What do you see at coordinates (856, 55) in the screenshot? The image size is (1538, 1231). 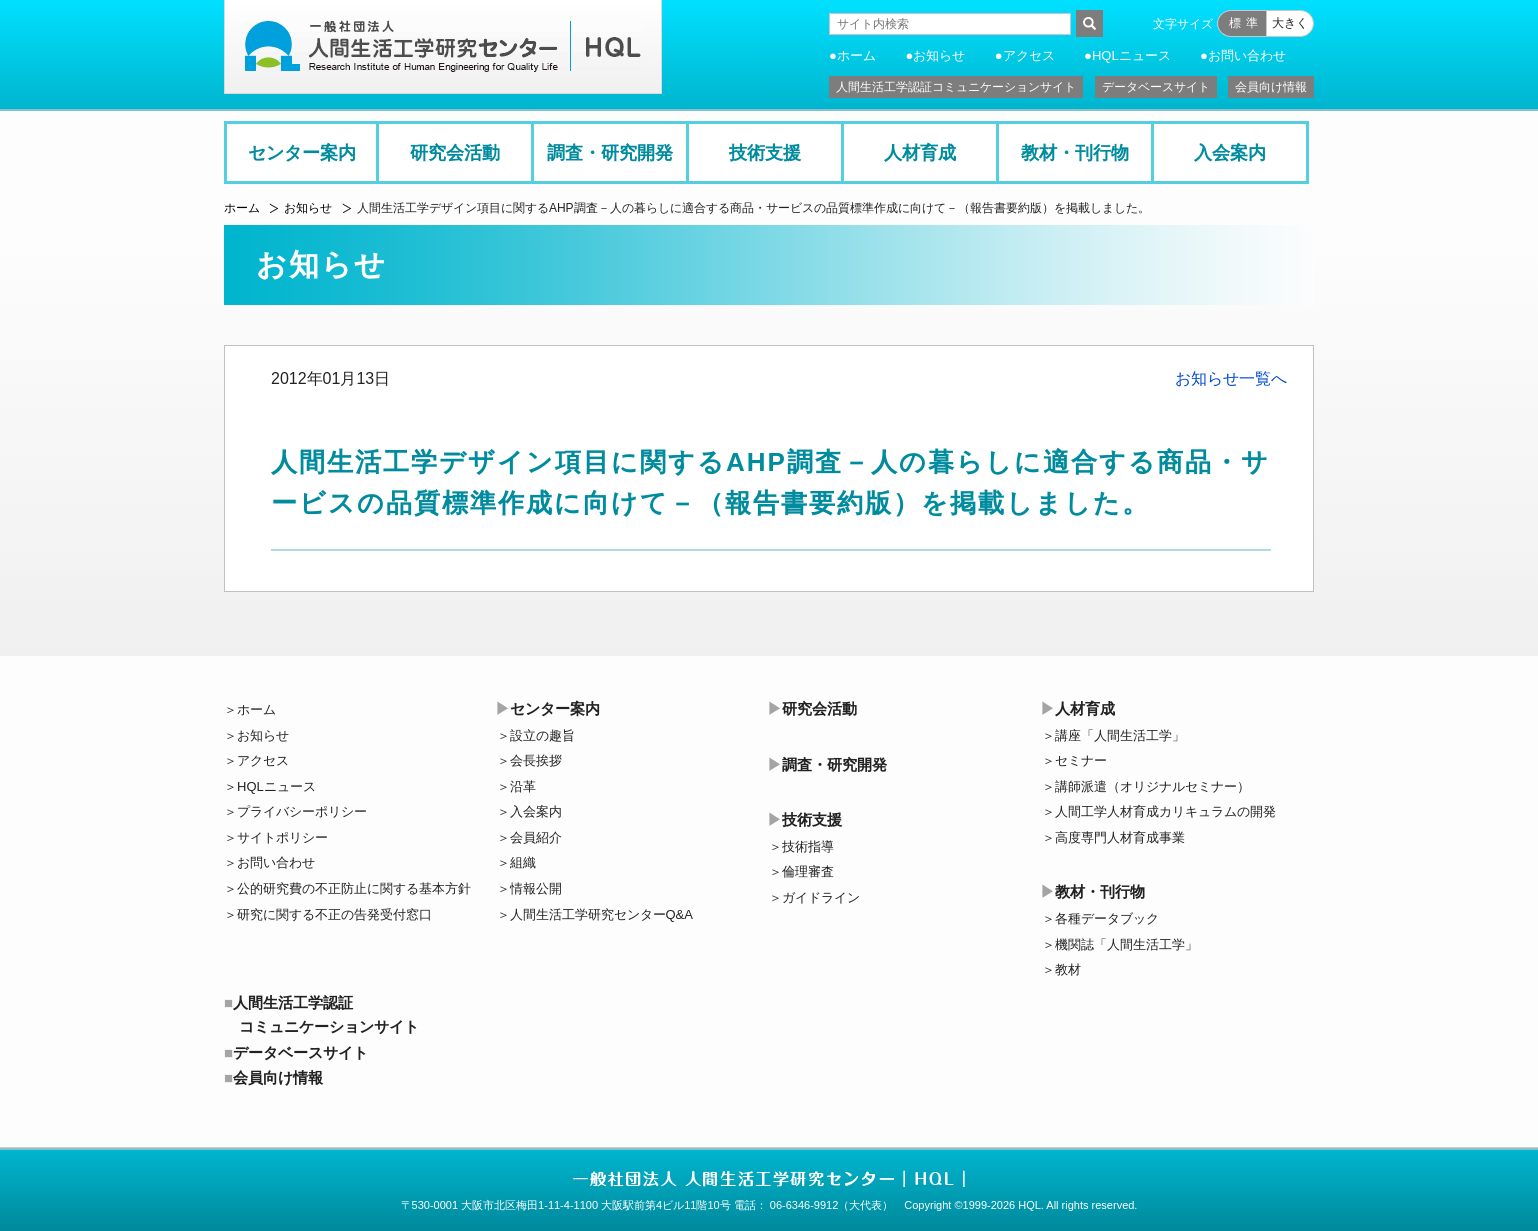 I see `ホーム` at bounding box center [856, 55].